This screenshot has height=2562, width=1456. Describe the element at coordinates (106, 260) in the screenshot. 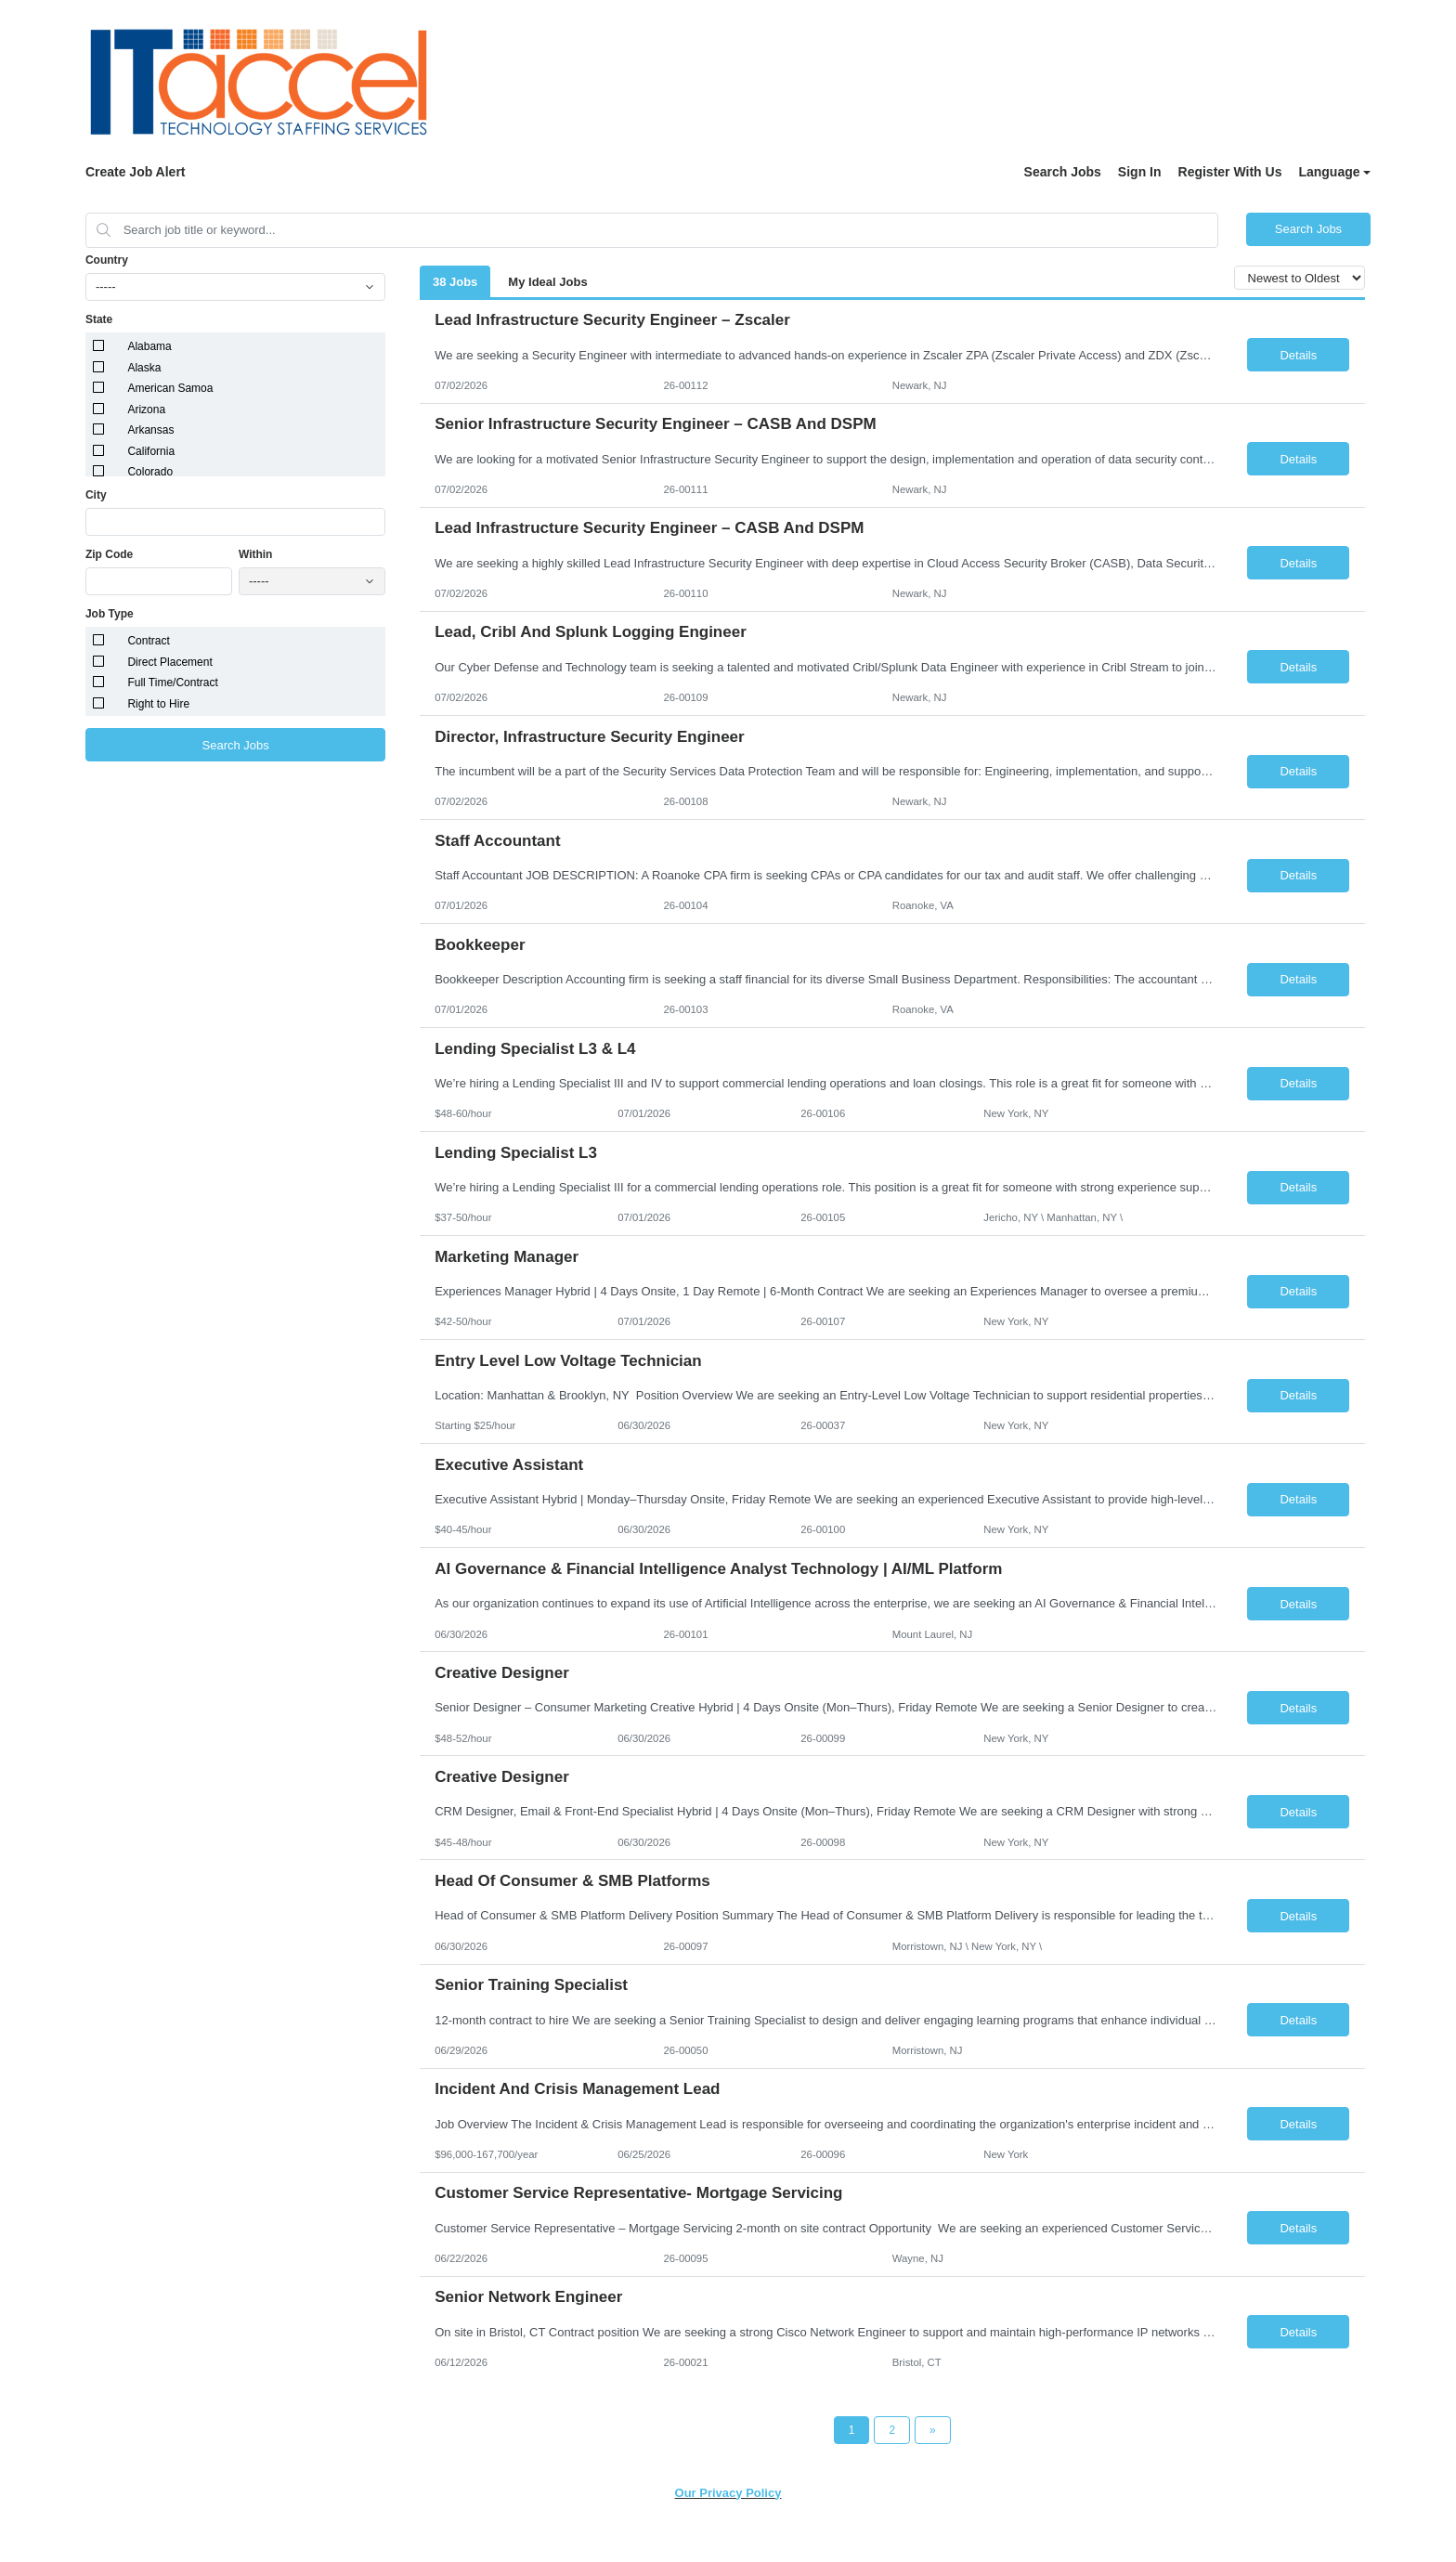

I see `Country` at that location.